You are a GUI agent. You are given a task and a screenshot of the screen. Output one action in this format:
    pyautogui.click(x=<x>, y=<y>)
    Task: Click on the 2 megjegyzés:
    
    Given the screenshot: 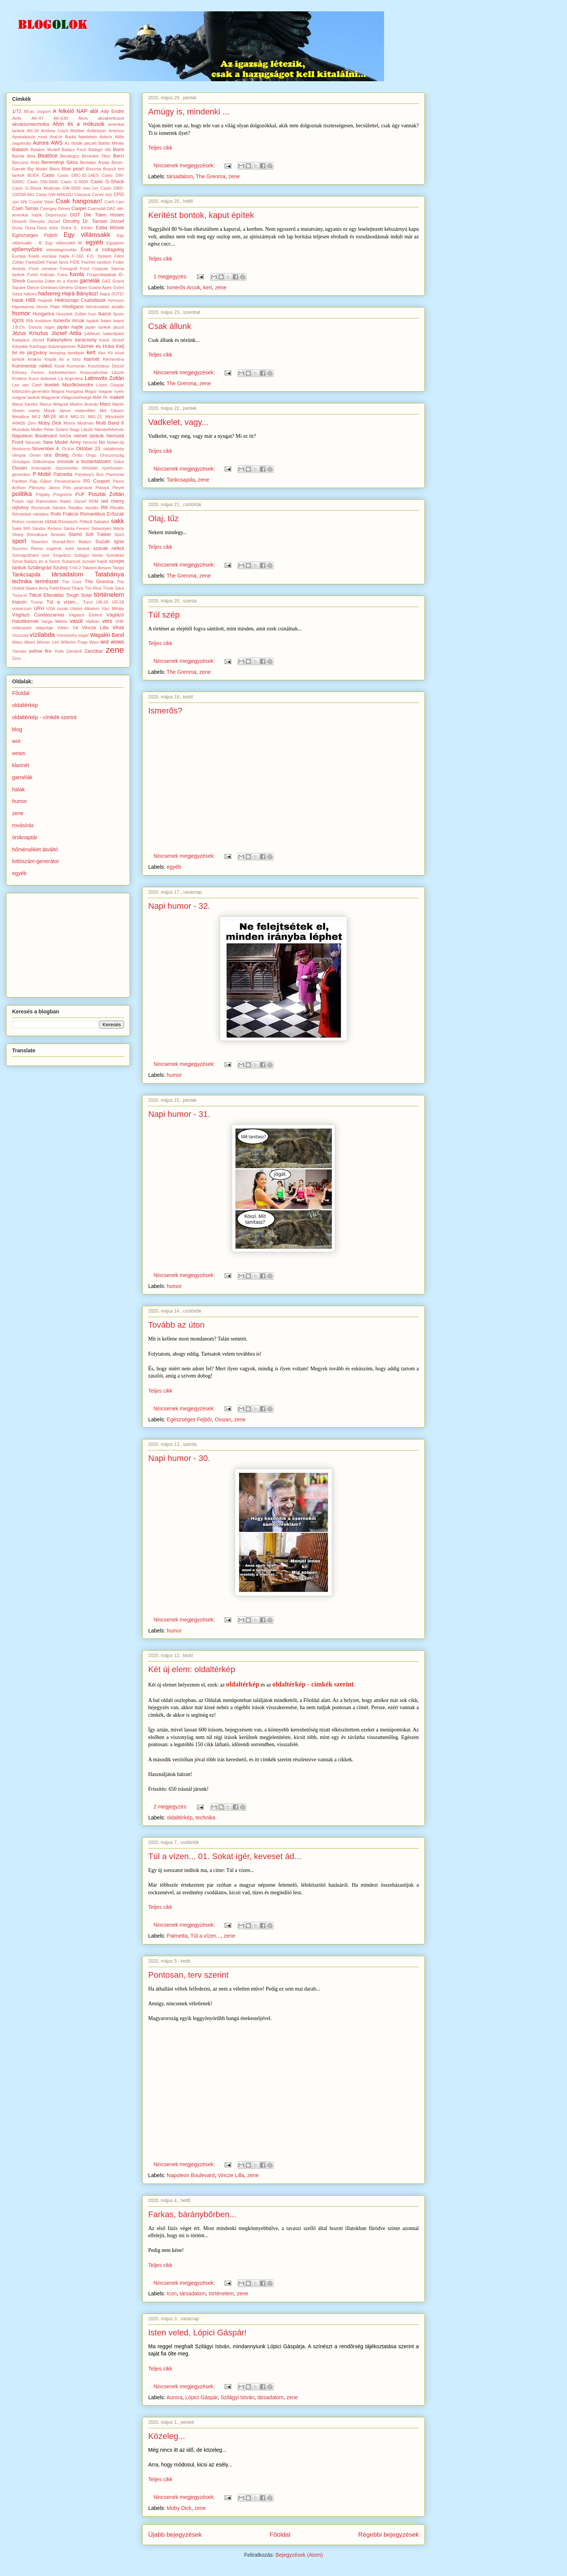 What is the action you would take?
    pyautogui.click(x=171, y=1807)
    